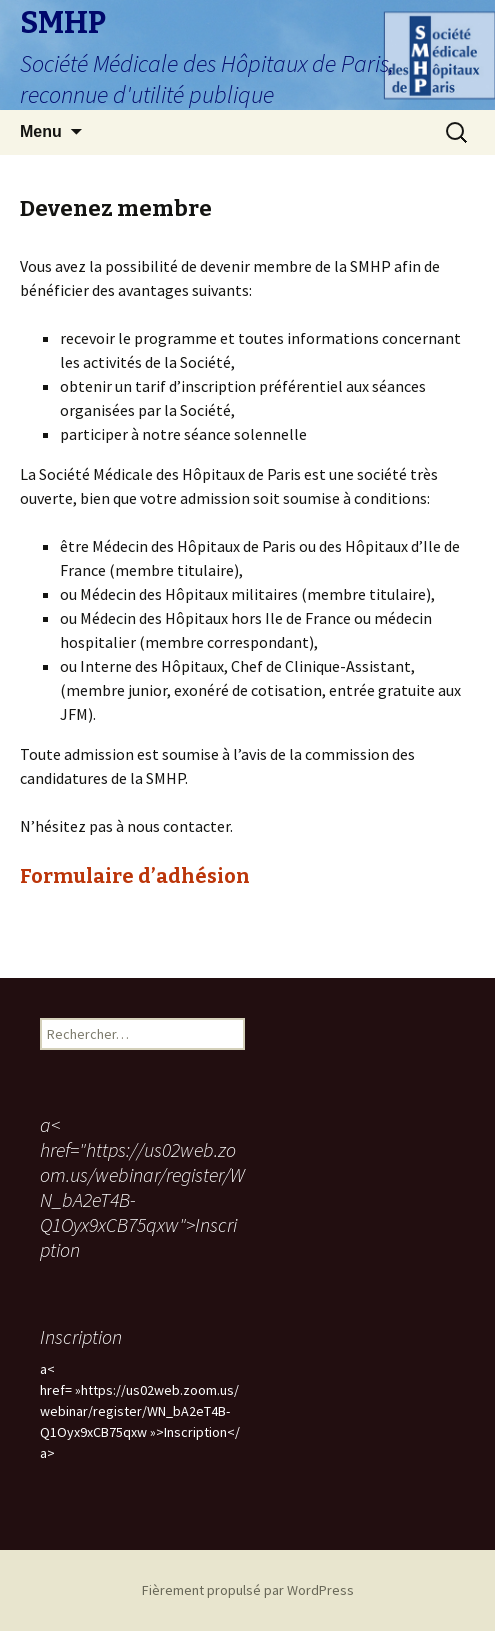 The width and height of the screenshot is (495, 1631). I want to click on Menu, so click(41, 131).